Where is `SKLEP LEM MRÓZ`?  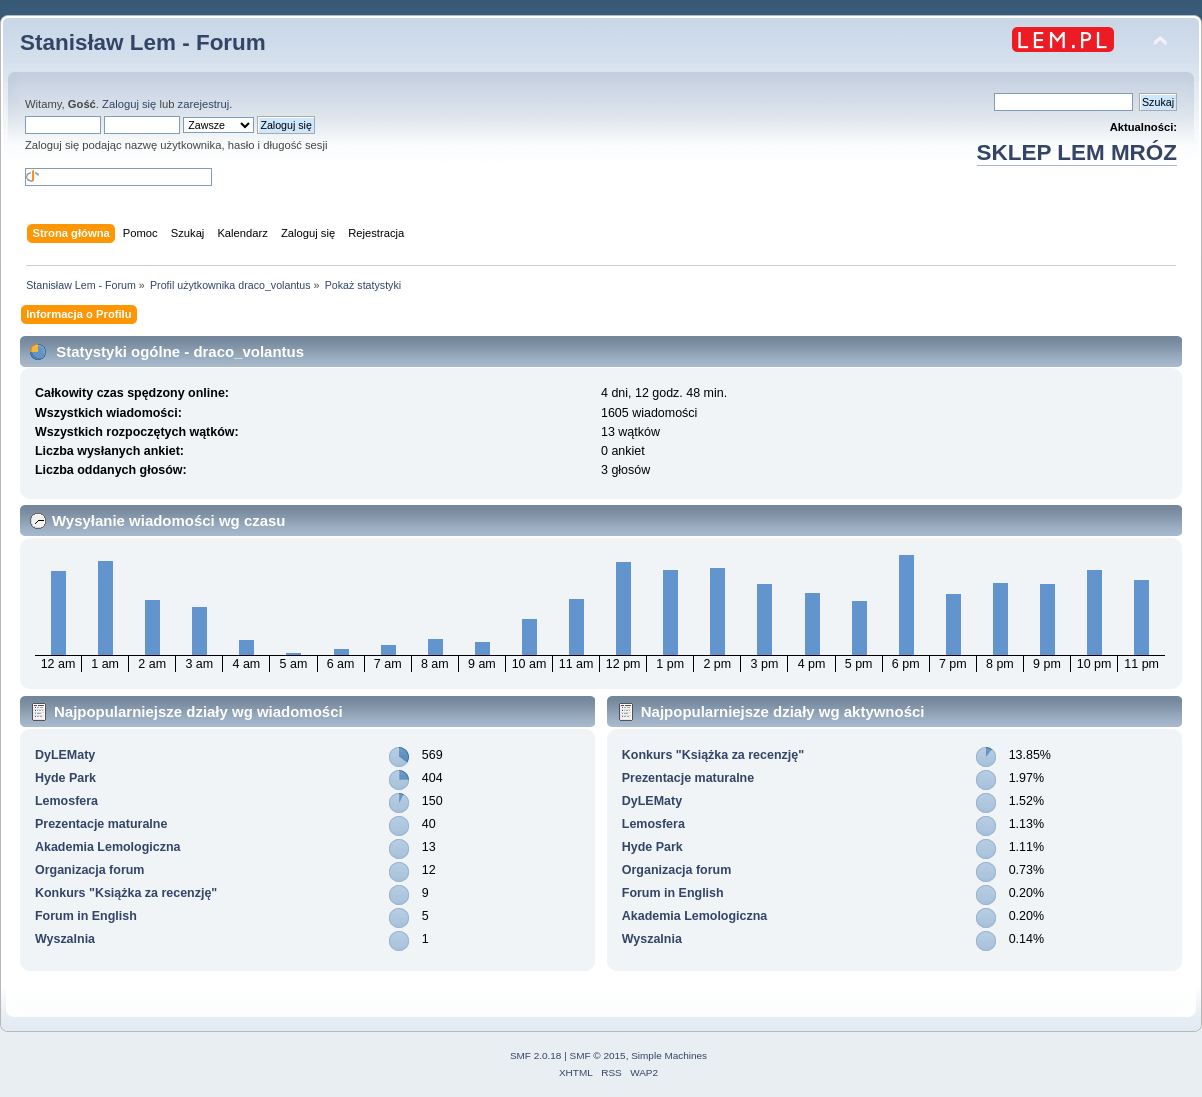
SKLEP LEM MRÓZ is located at coordinates (1077, 152).